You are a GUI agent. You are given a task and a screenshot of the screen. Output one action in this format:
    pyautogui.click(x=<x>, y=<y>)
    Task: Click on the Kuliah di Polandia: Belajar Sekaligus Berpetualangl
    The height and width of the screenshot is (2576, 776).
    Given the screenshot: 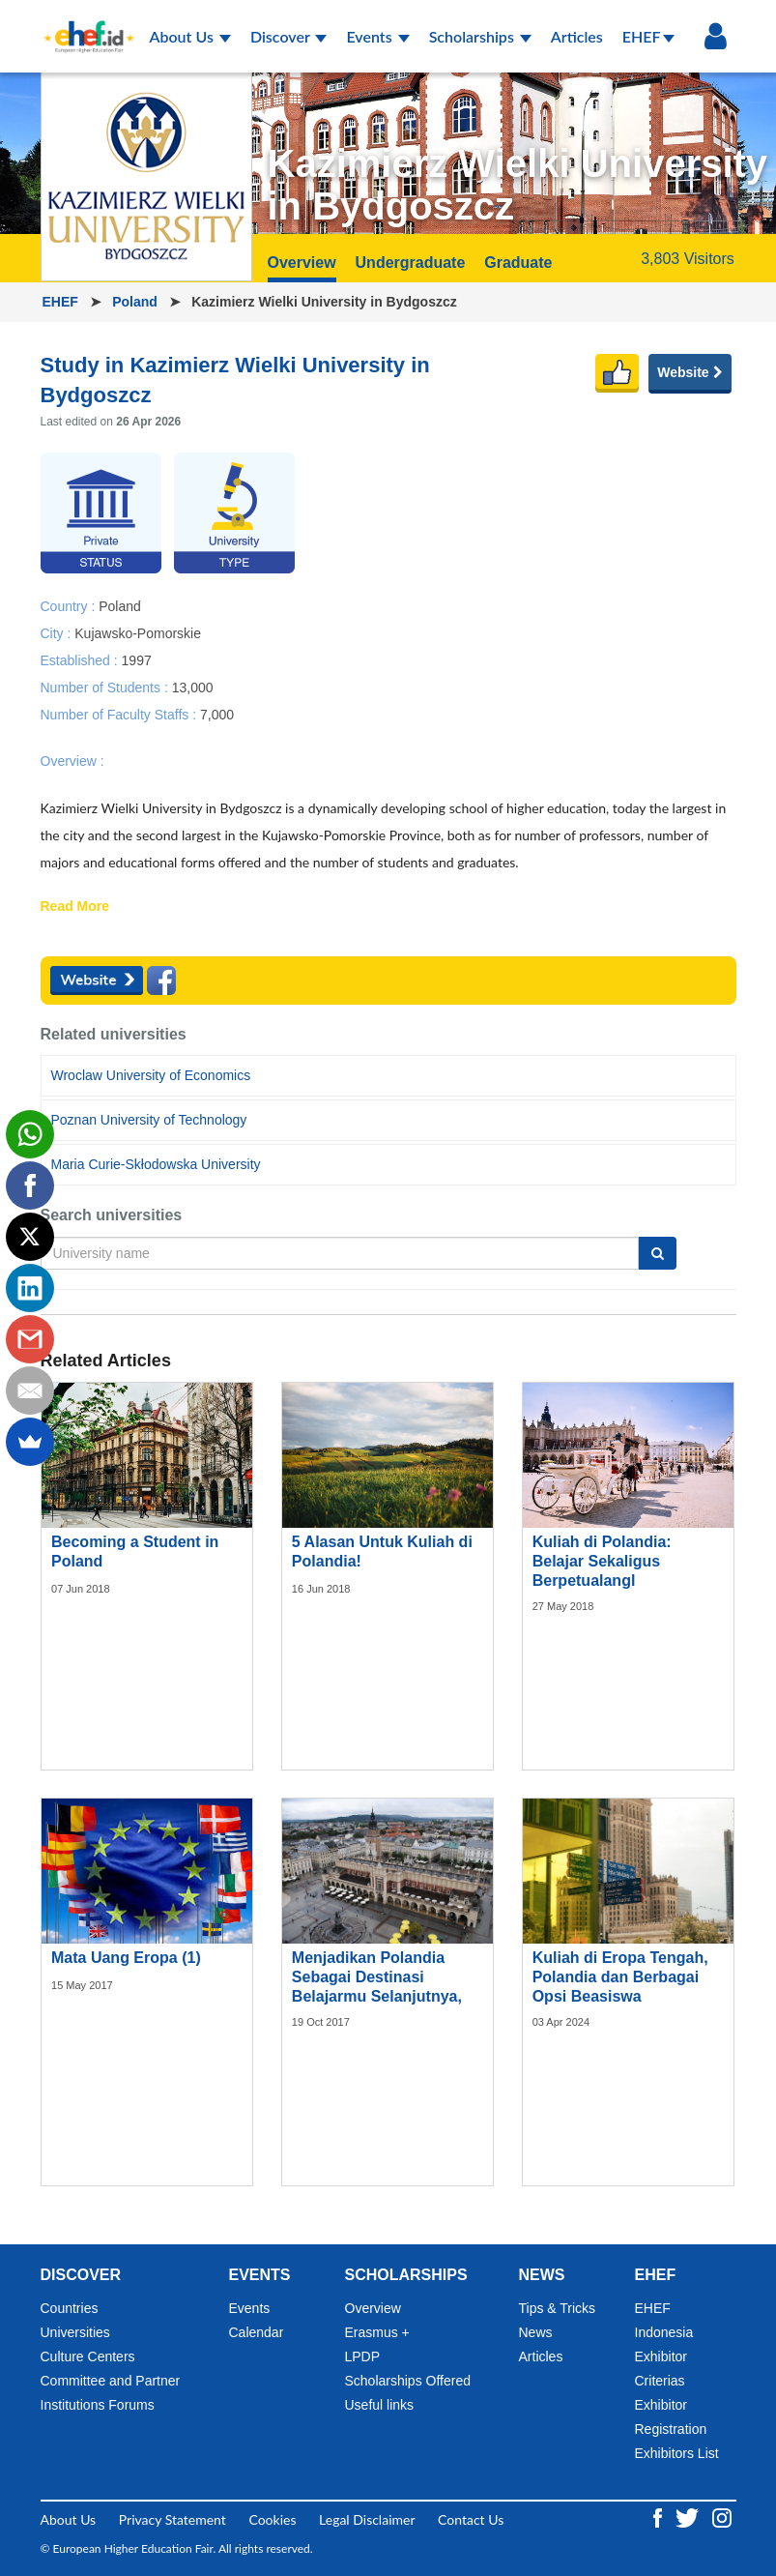 What is the action you would take?
    pyautogui.click(x=602, y=1561)
    